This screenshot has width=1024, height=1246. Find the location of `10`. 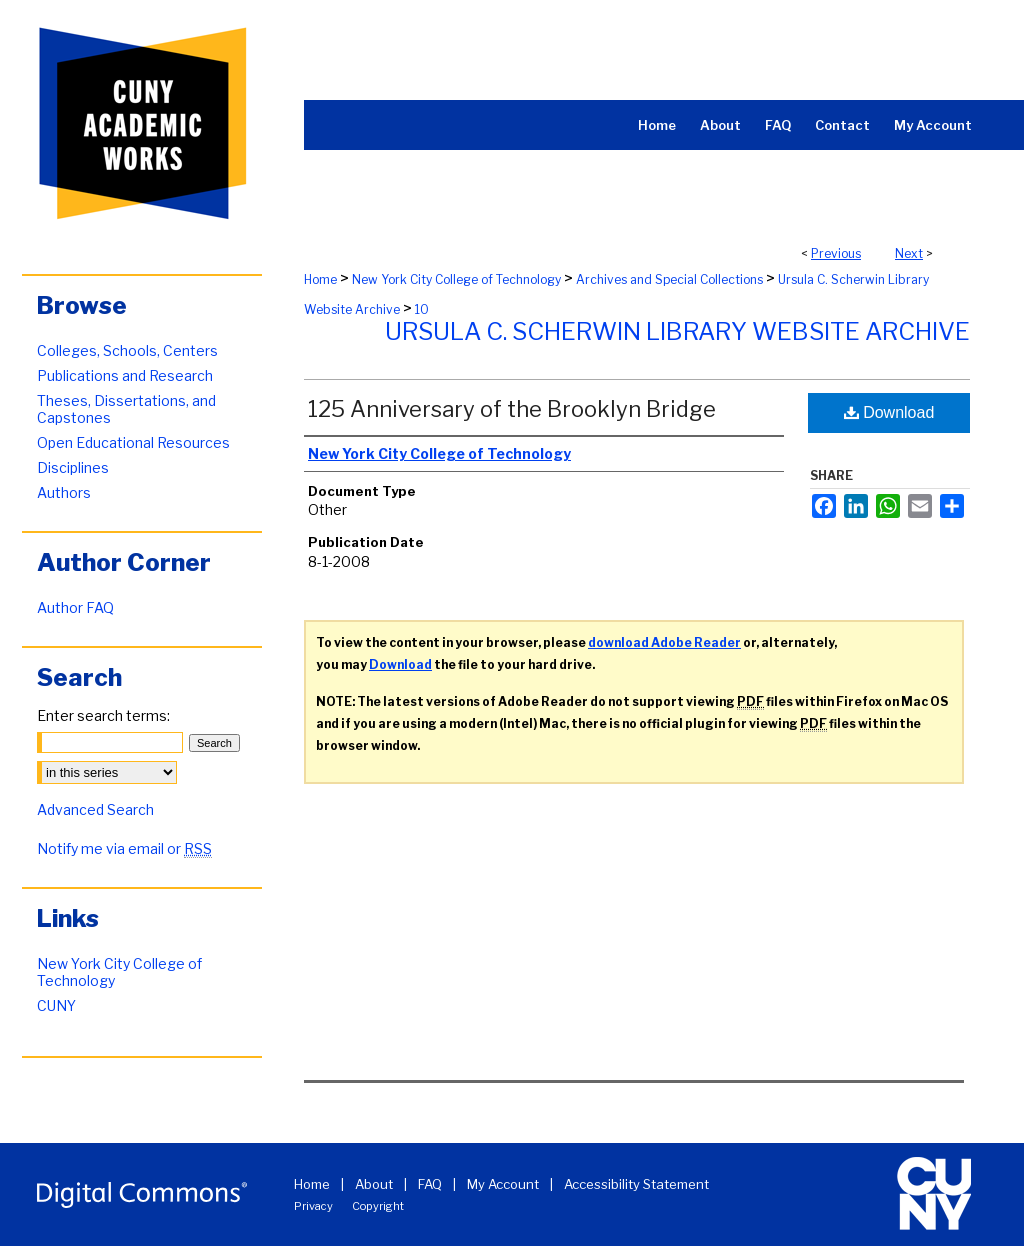

10 is located at coordinates (422, 309).